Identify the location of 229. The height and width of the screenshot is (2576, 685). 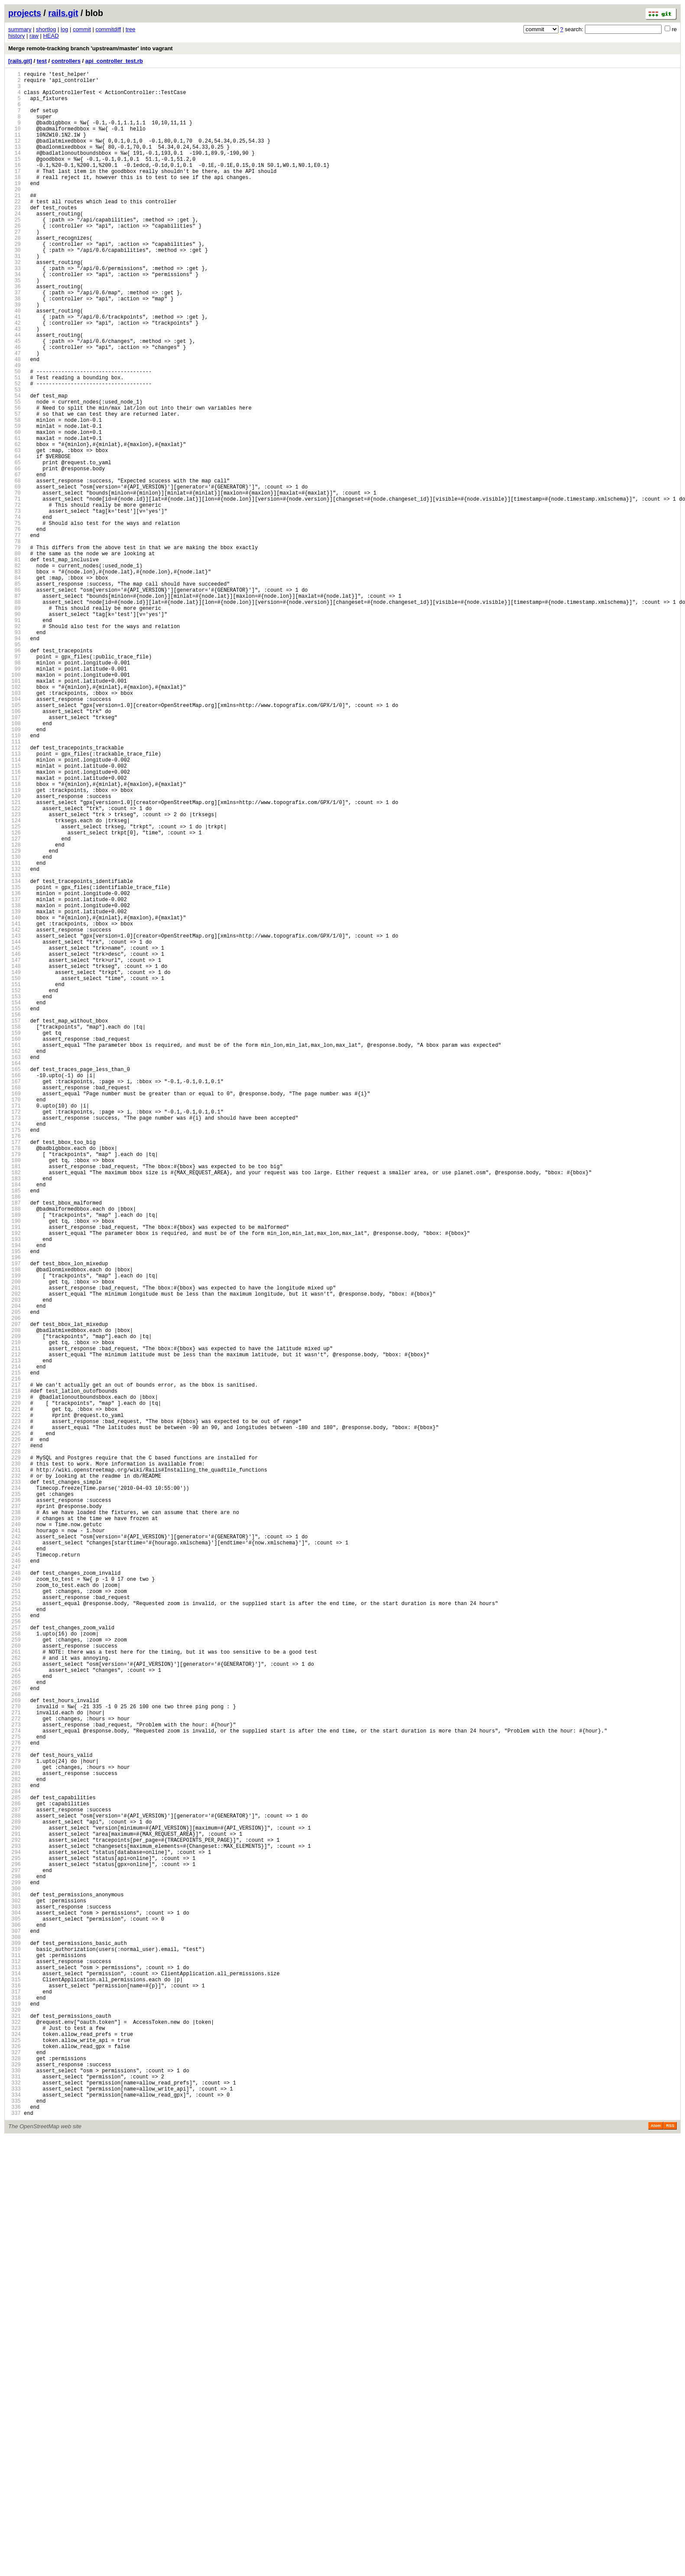
(14, 1755).